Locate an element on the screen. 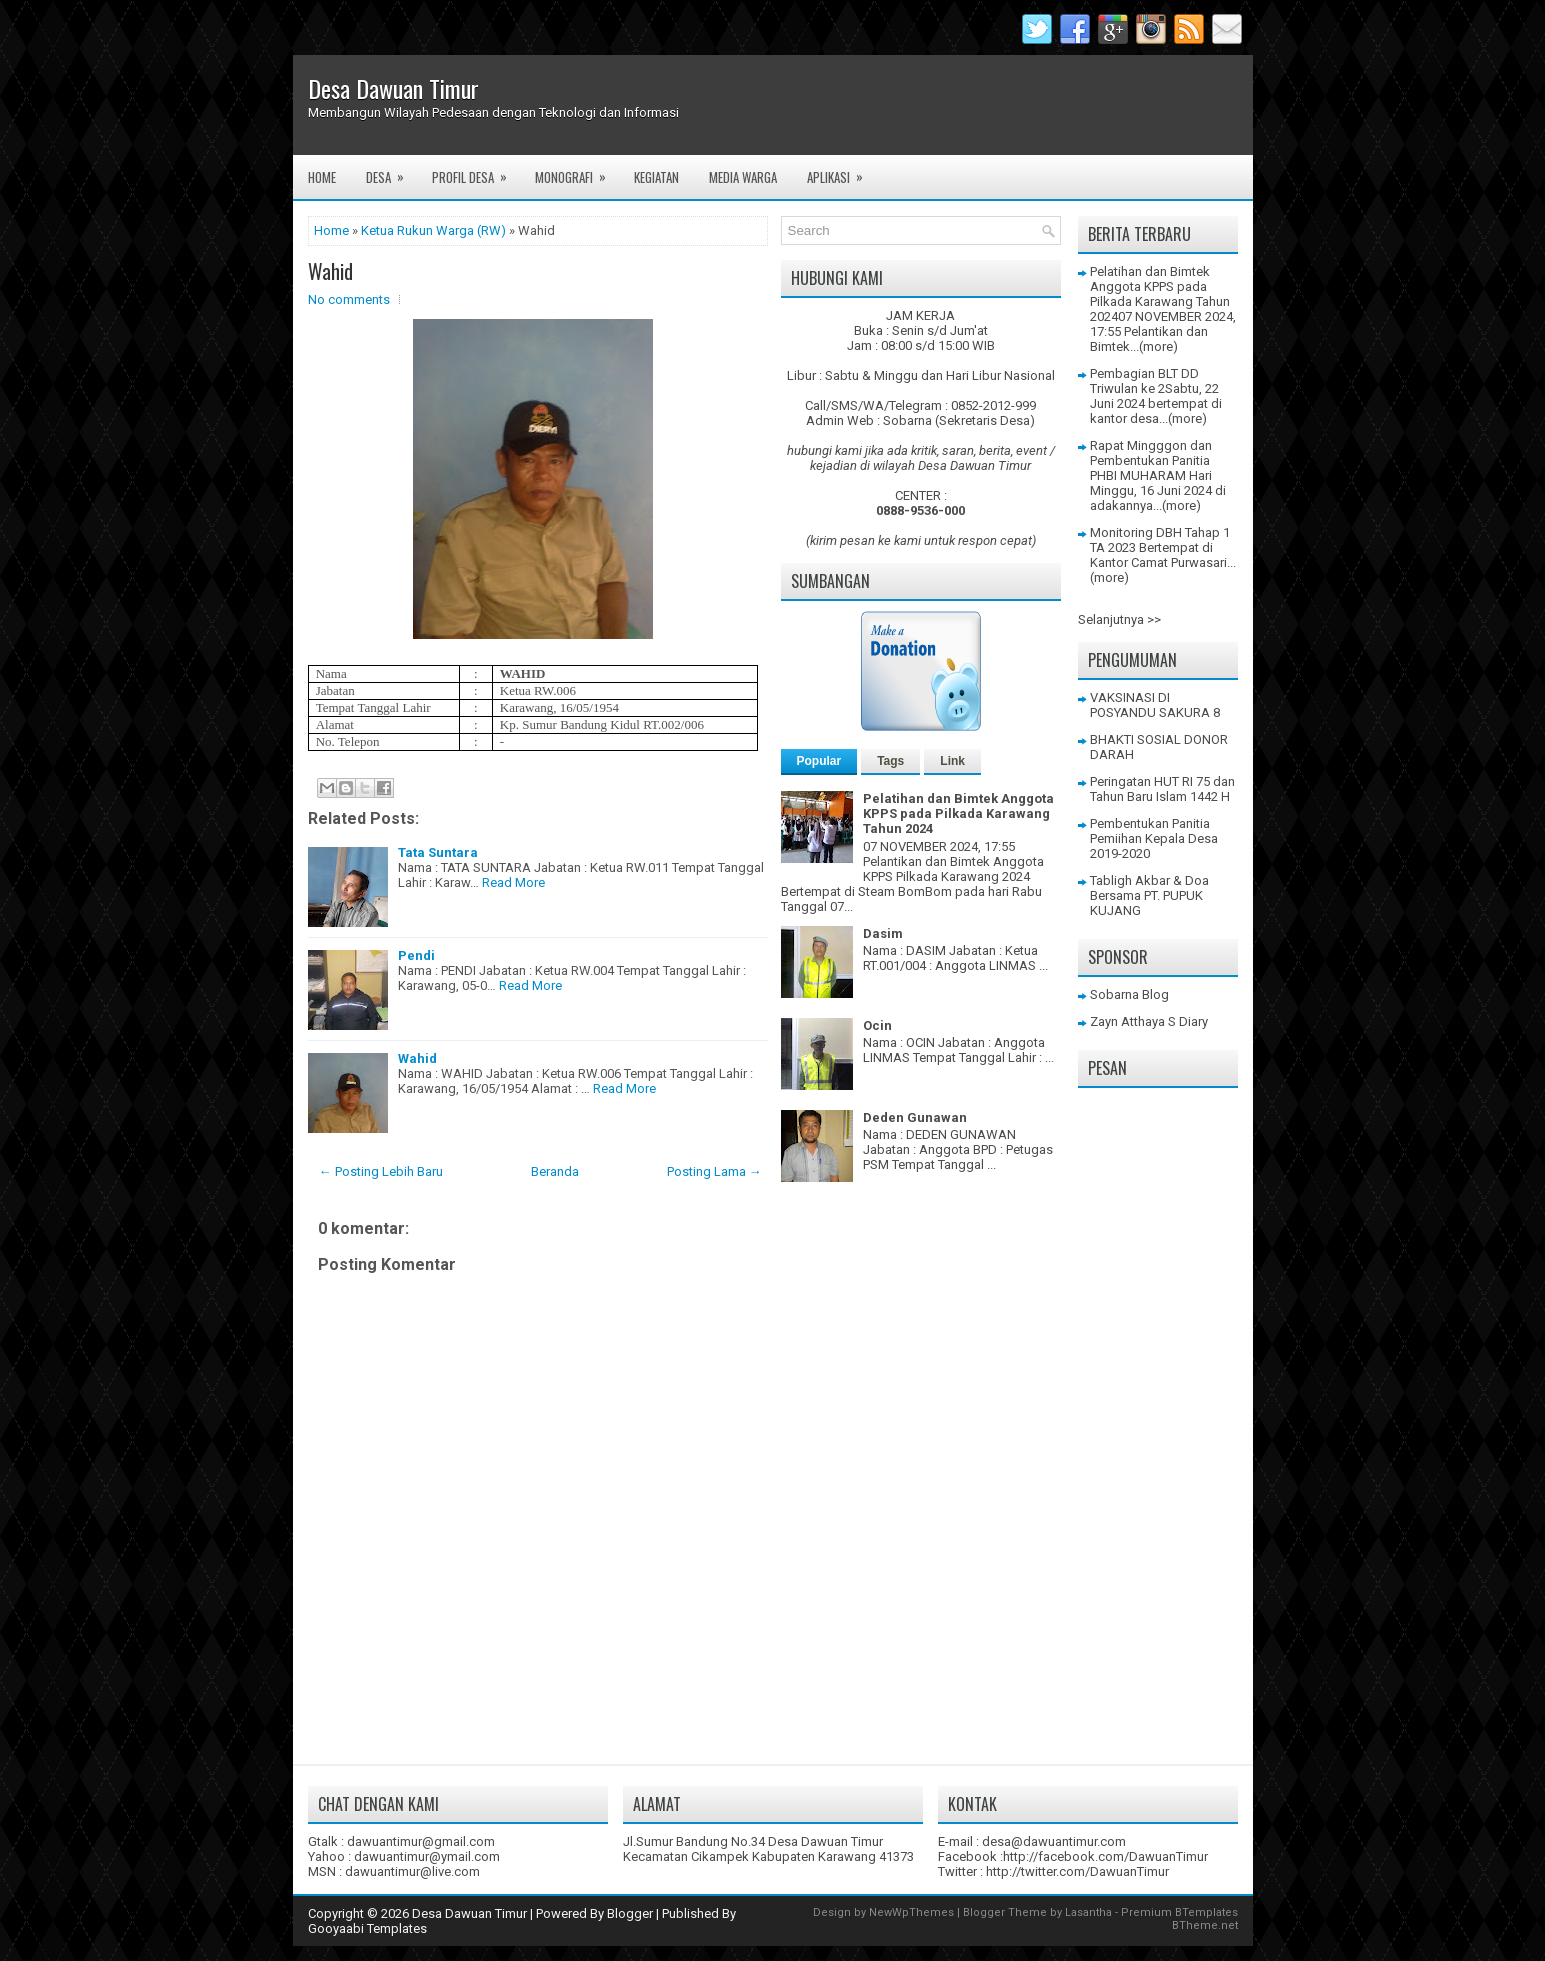 Image resolution: width=1545 pixels, height=1961 pixels. Link is located at coordinates (952, 761).